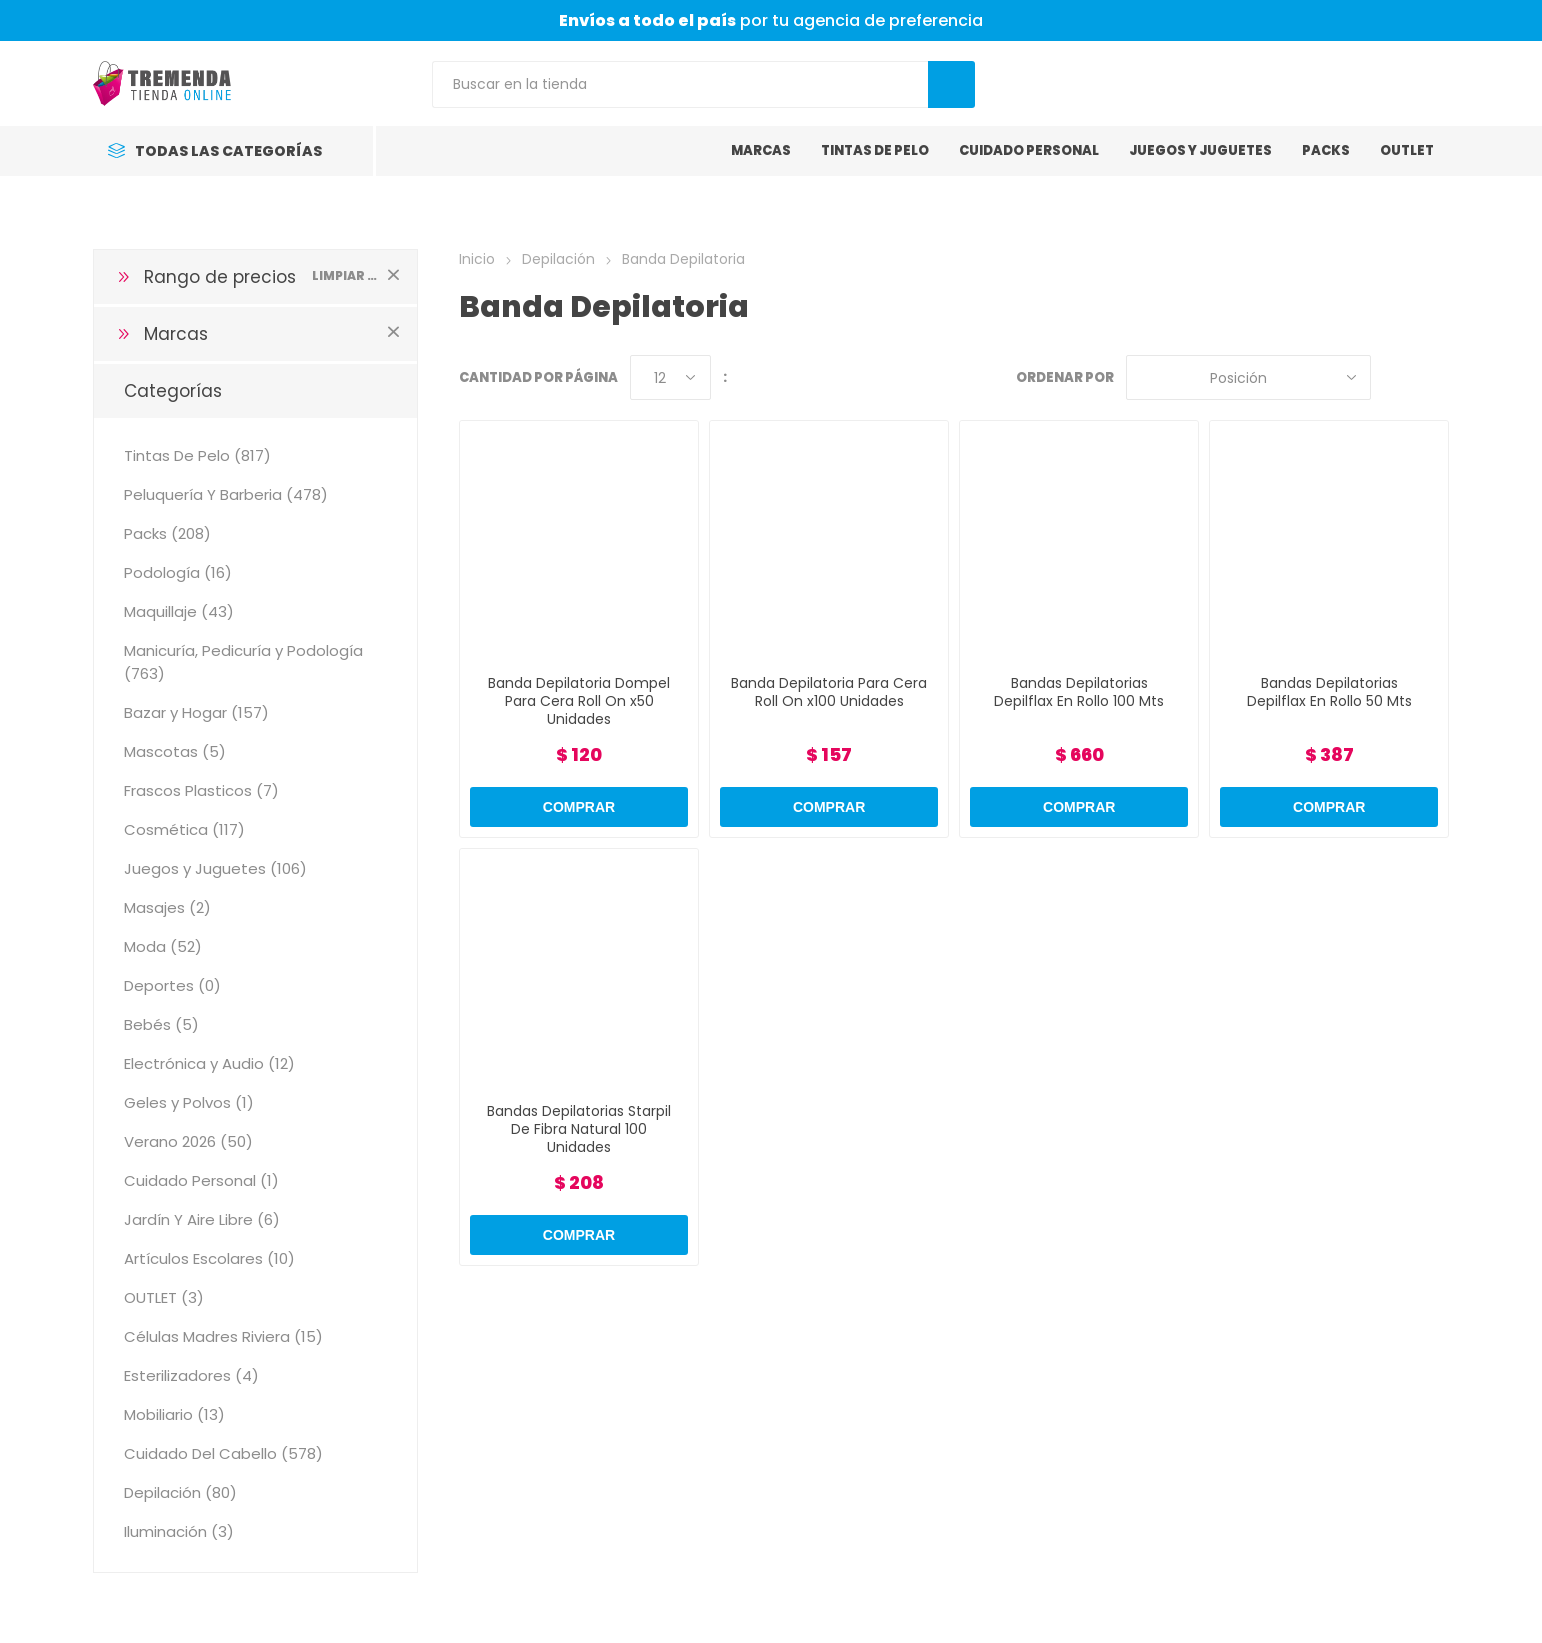 Image resolution: width=1542 pixels, height=1643 pixels. I want to click on Rango de precios, so click(220, 277).